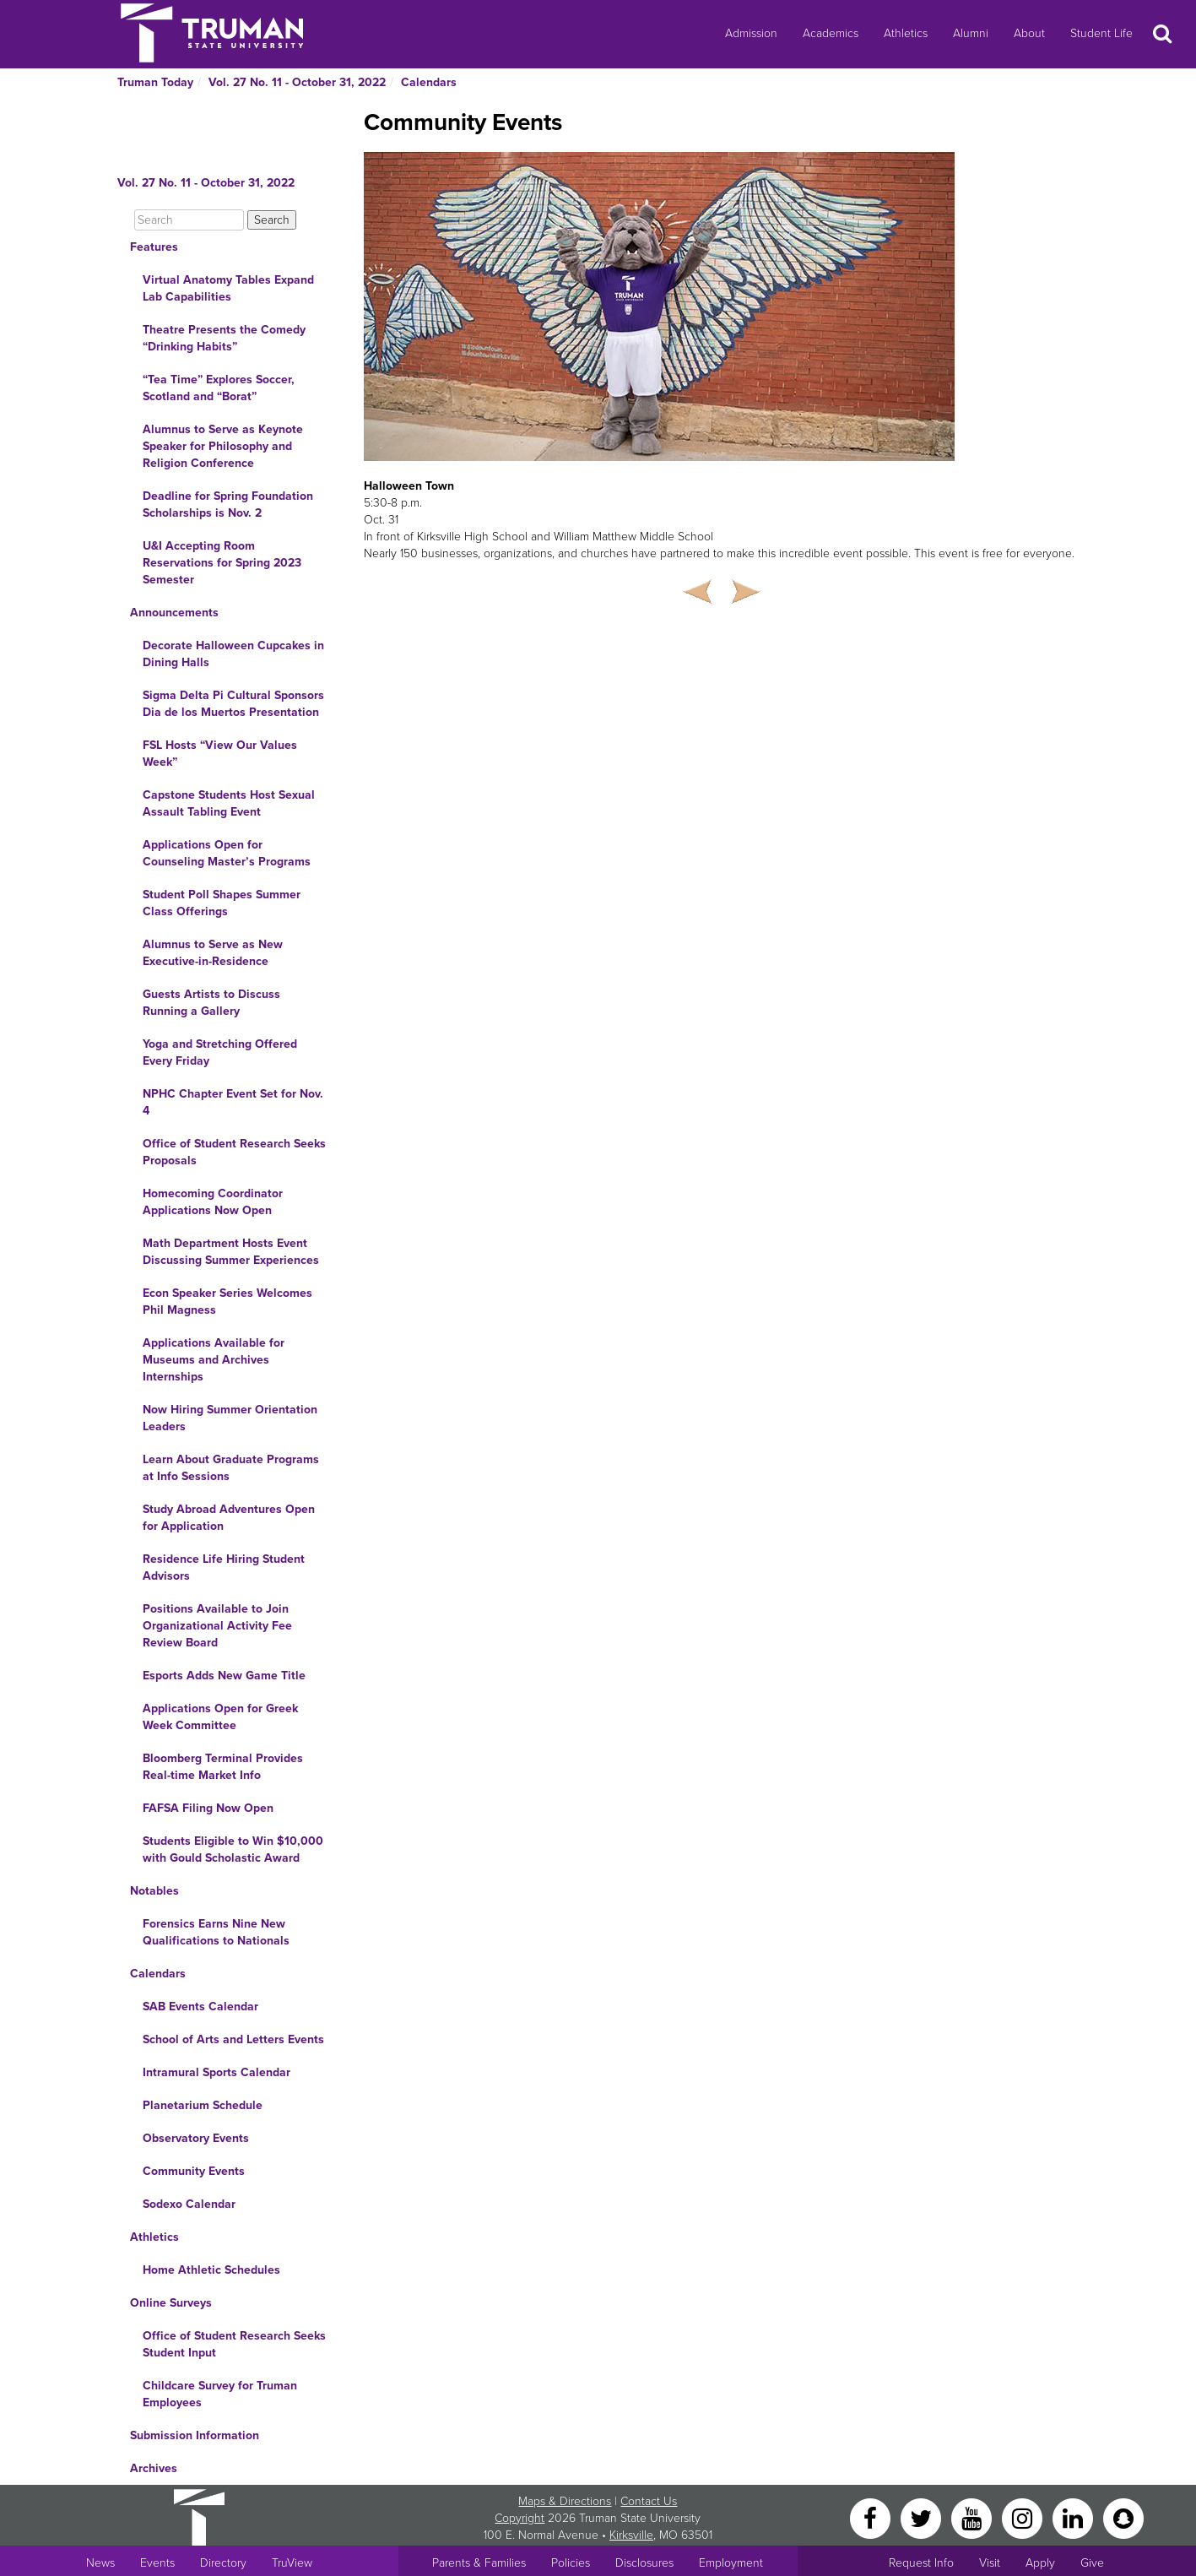 The width and height of the screenshot is (1196, 2576). What do you see at coordinates (231, 1251) in the screenshot?
I see `Math Department Hosts Event Discussing Summer Experiences` at bounding box center [231, 1251].